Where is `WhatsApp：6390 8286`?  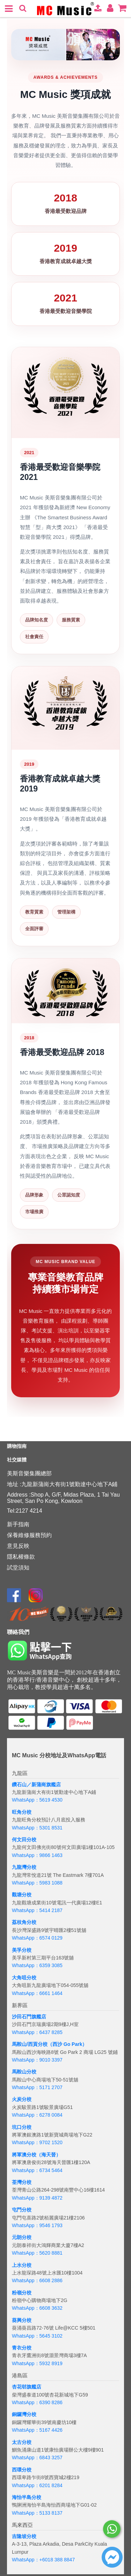 WhatsApp：6390 8286 is located at coordinates (37, 2402).